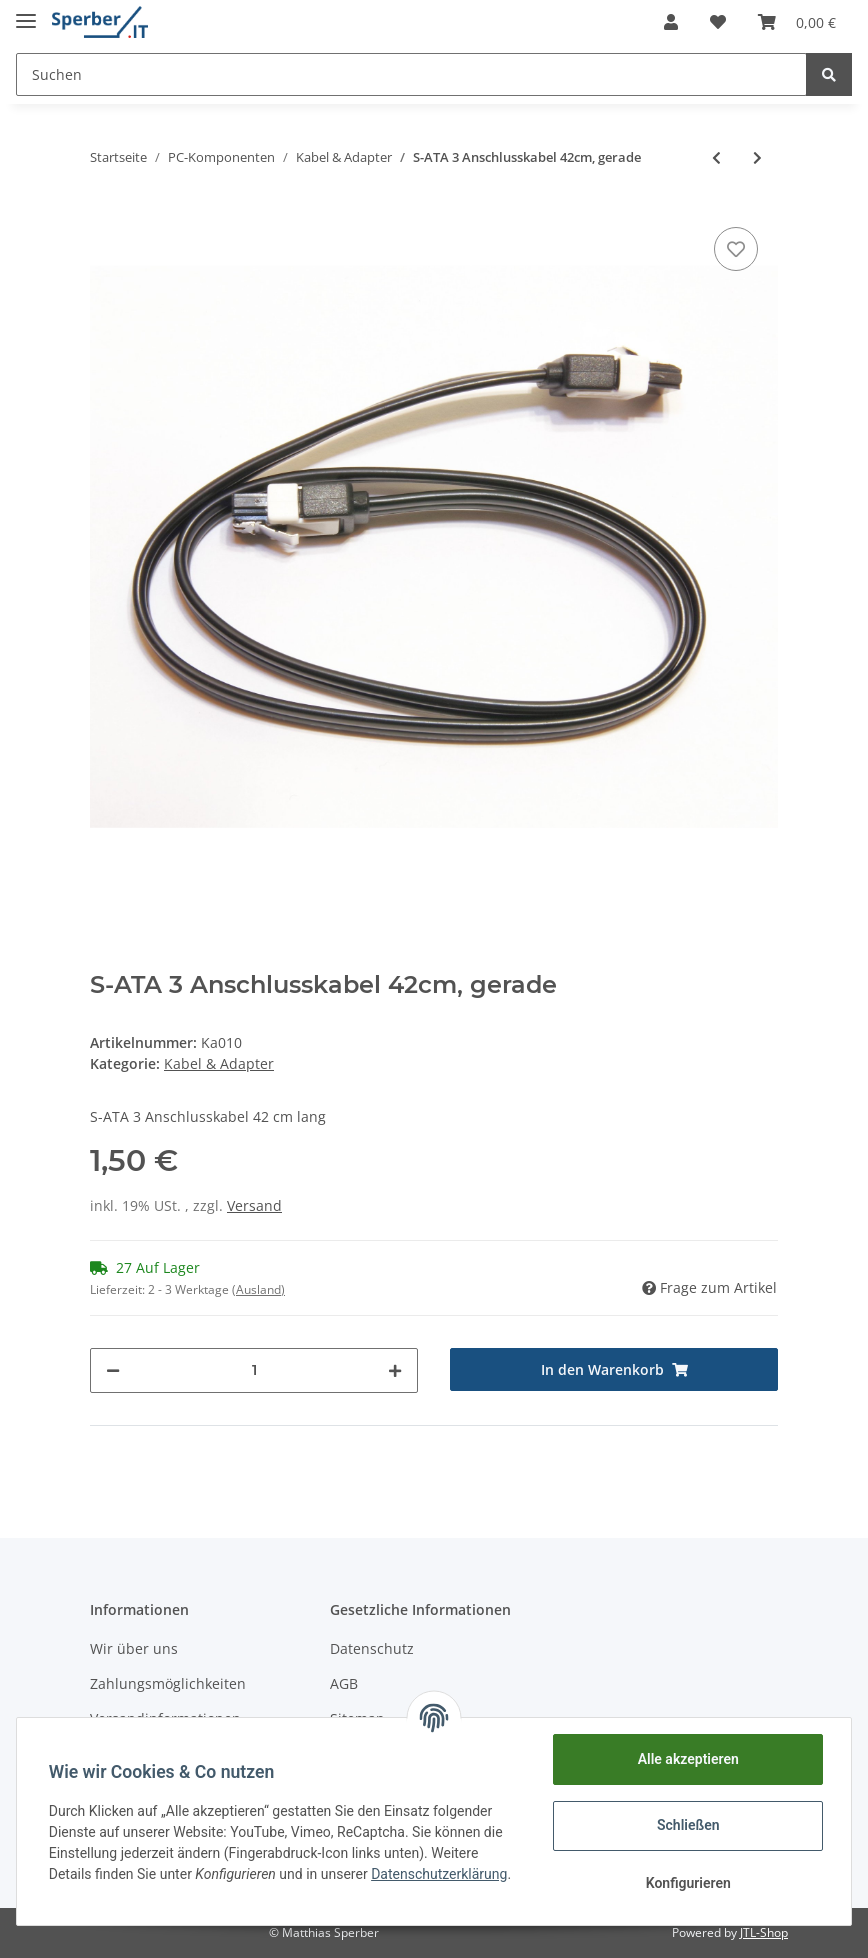 The image size is (868, 1958). What do you see at coordinates (718, 22) in the screenshot?
I see `[Wunschzettel]` at bounding box center [718, 22].